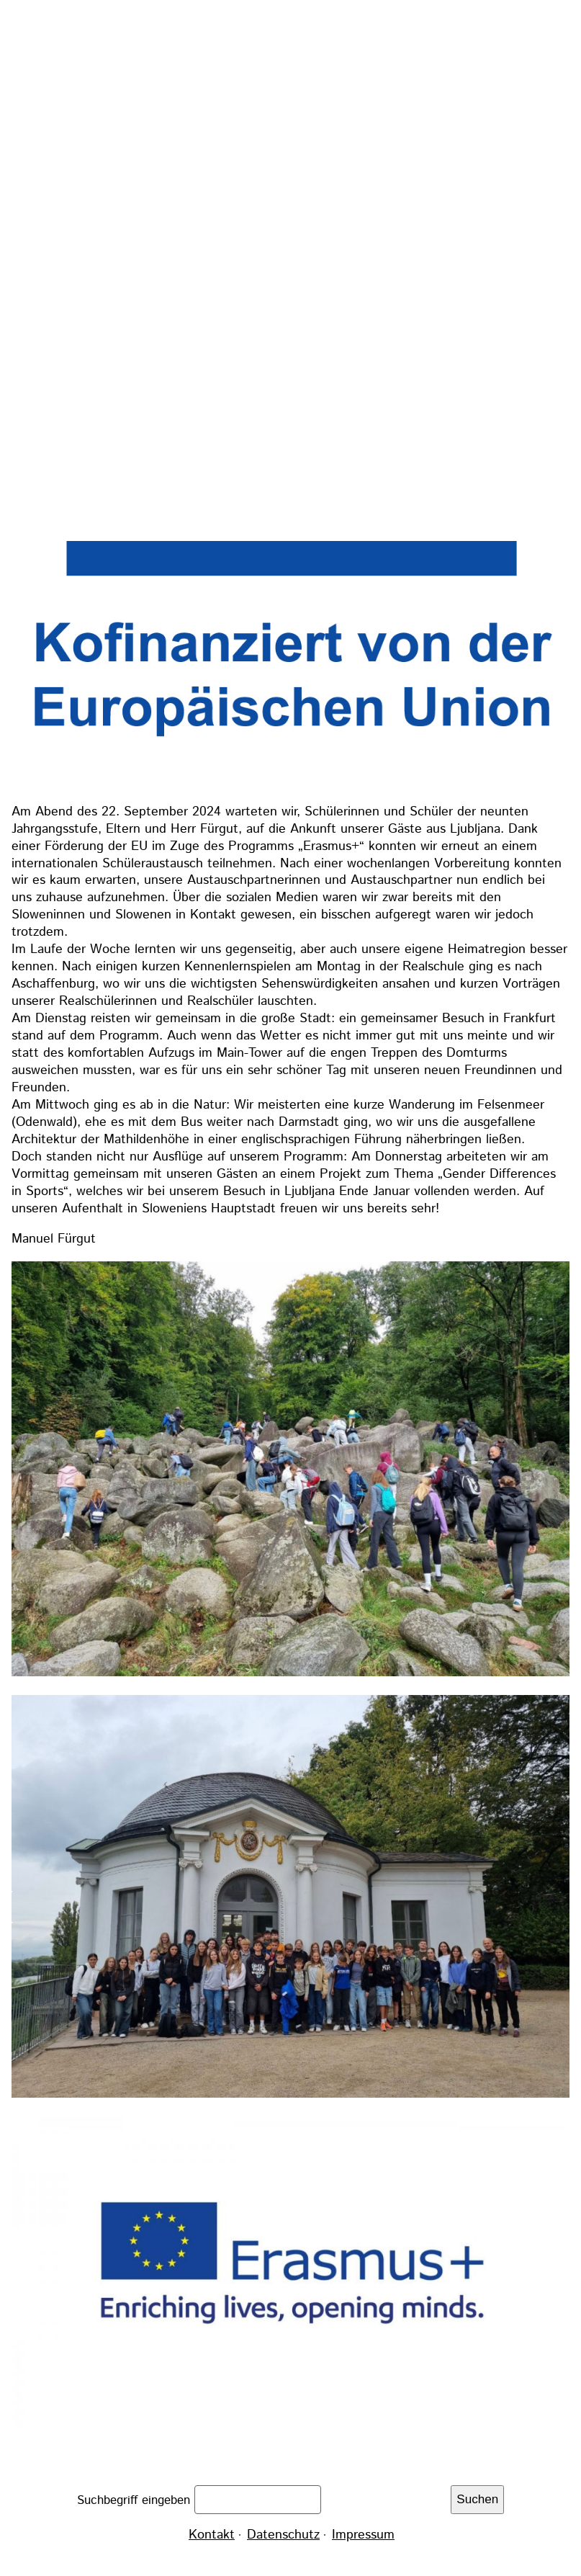 The width and height of the screenshot is (581, 2576). I want to click on Impressum, so click(363, 2535).